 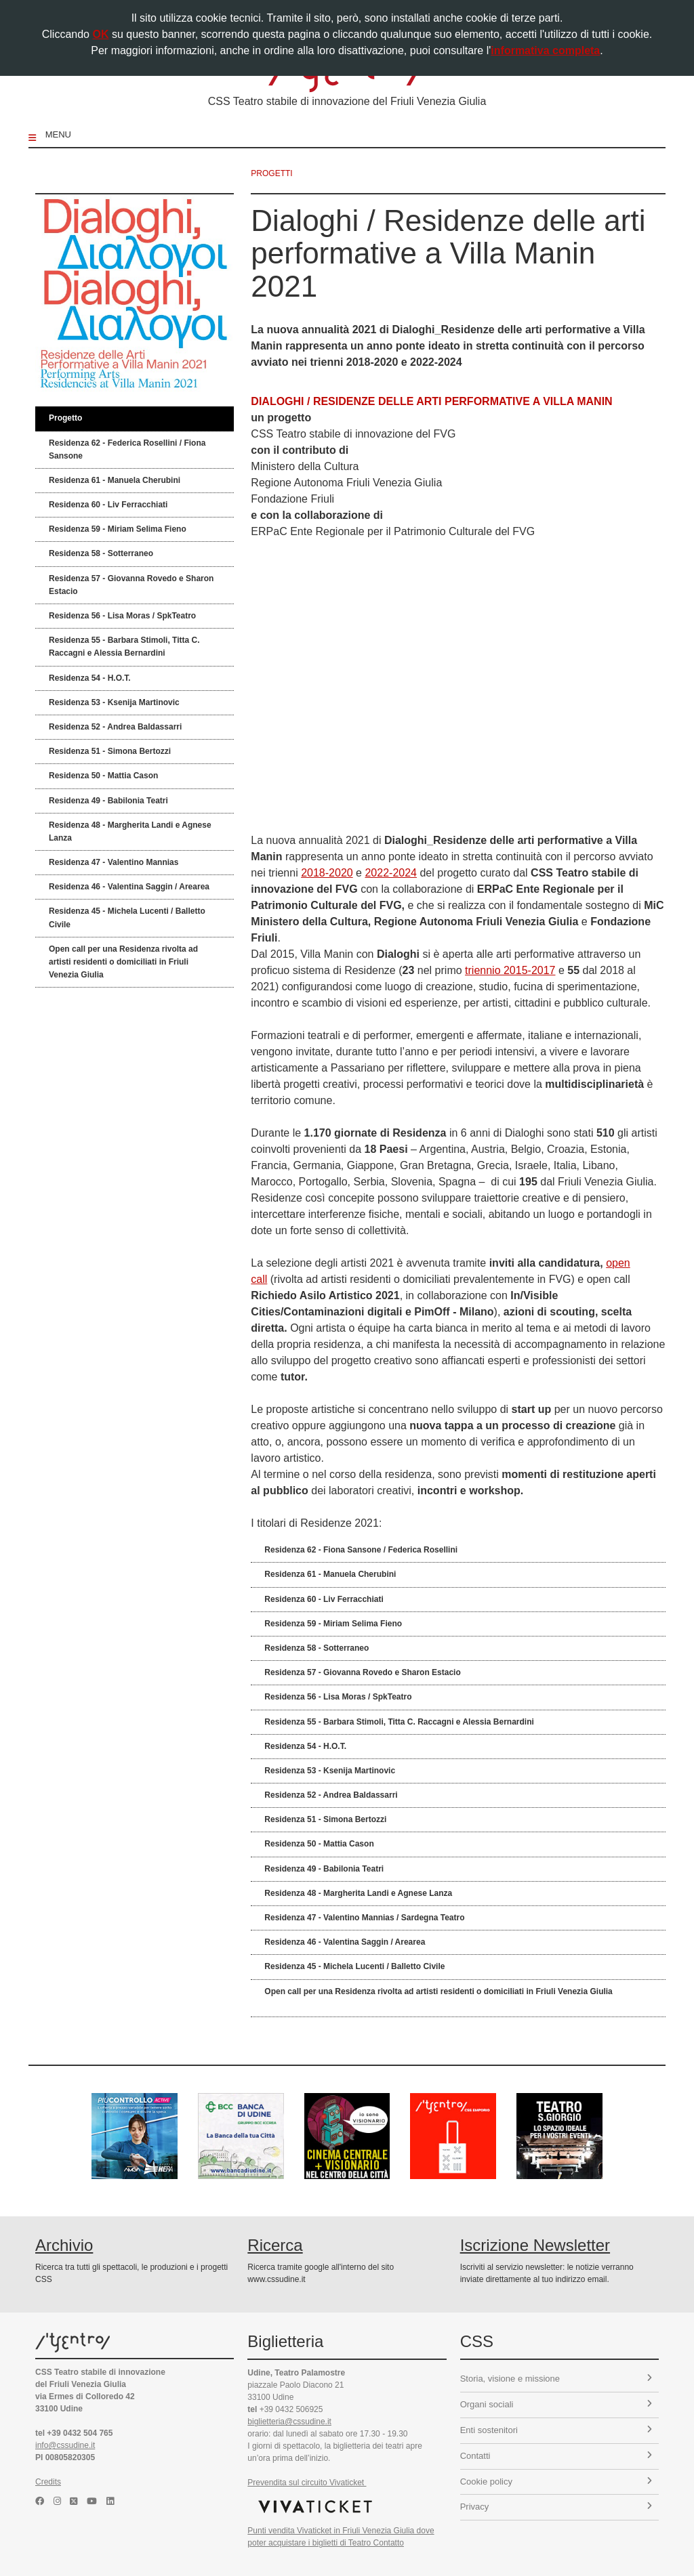 I want to click on progetti, so click(x=271, y=173).